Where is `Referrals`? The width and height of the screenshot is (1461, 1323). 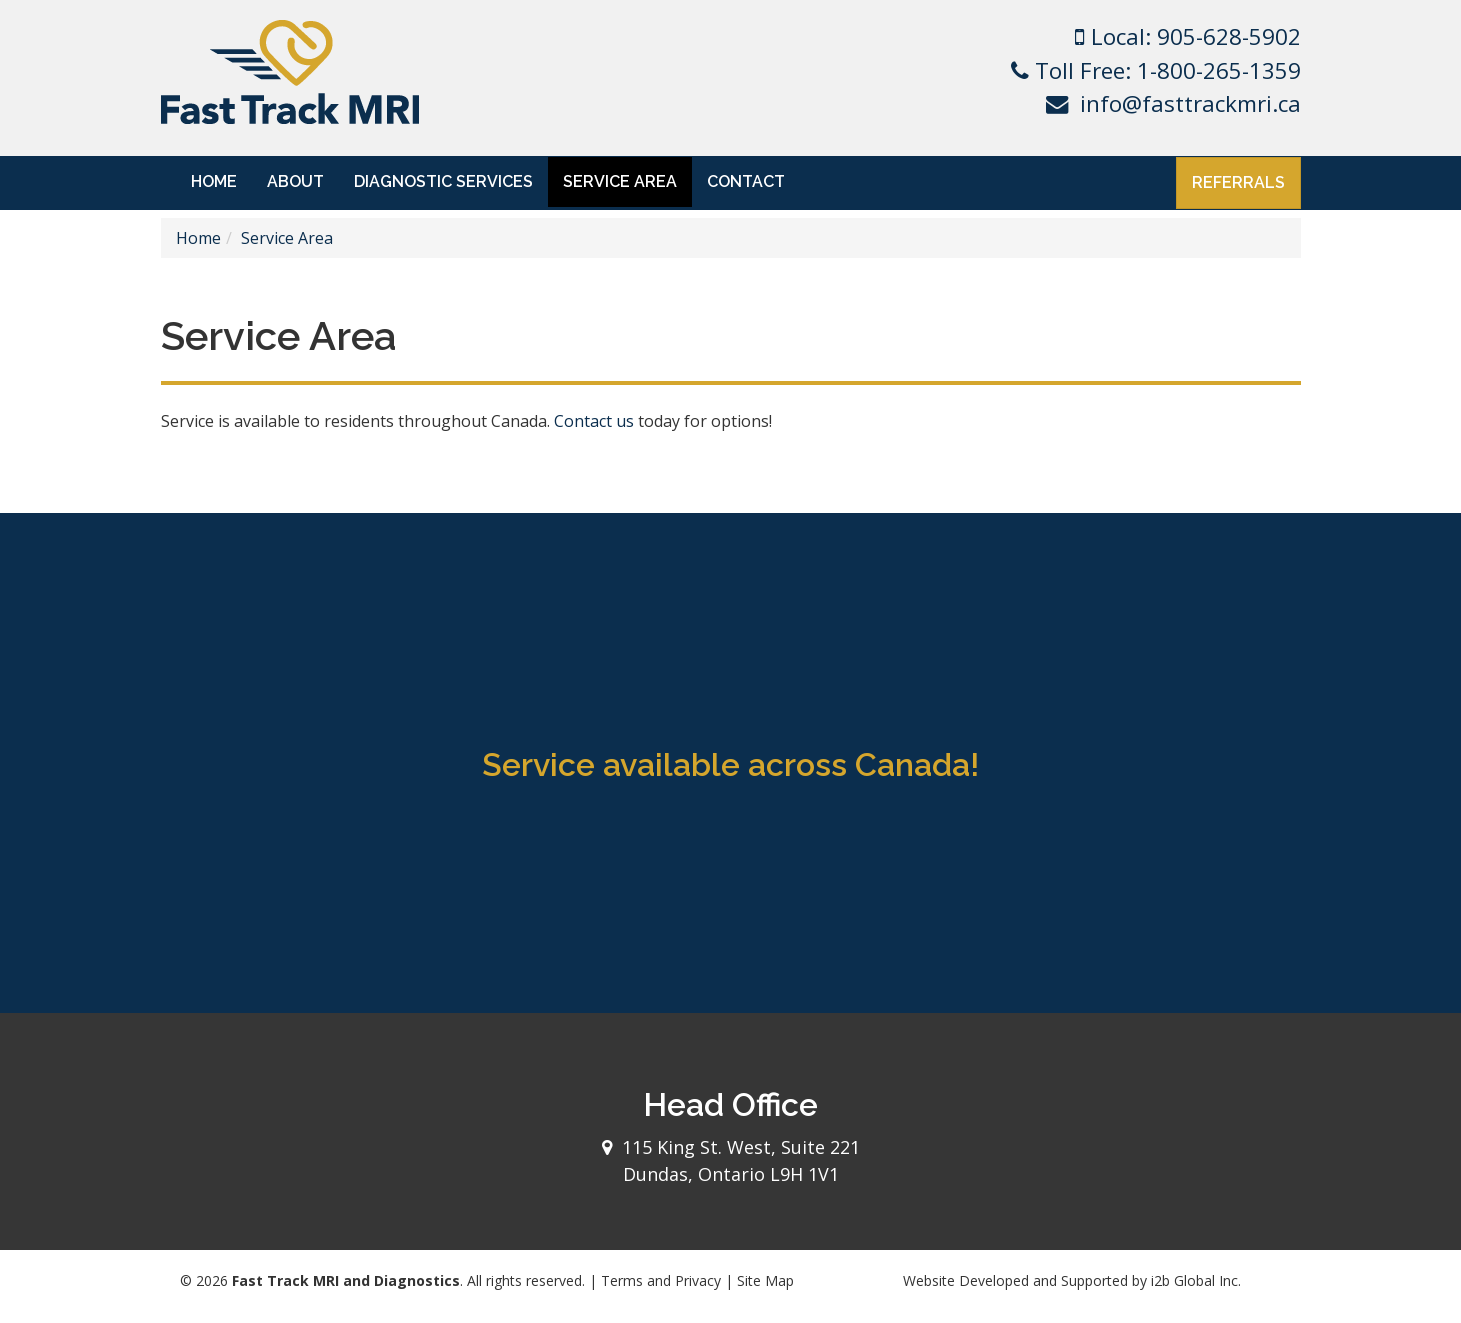 Referrals is located at coordinates (1238, 182).